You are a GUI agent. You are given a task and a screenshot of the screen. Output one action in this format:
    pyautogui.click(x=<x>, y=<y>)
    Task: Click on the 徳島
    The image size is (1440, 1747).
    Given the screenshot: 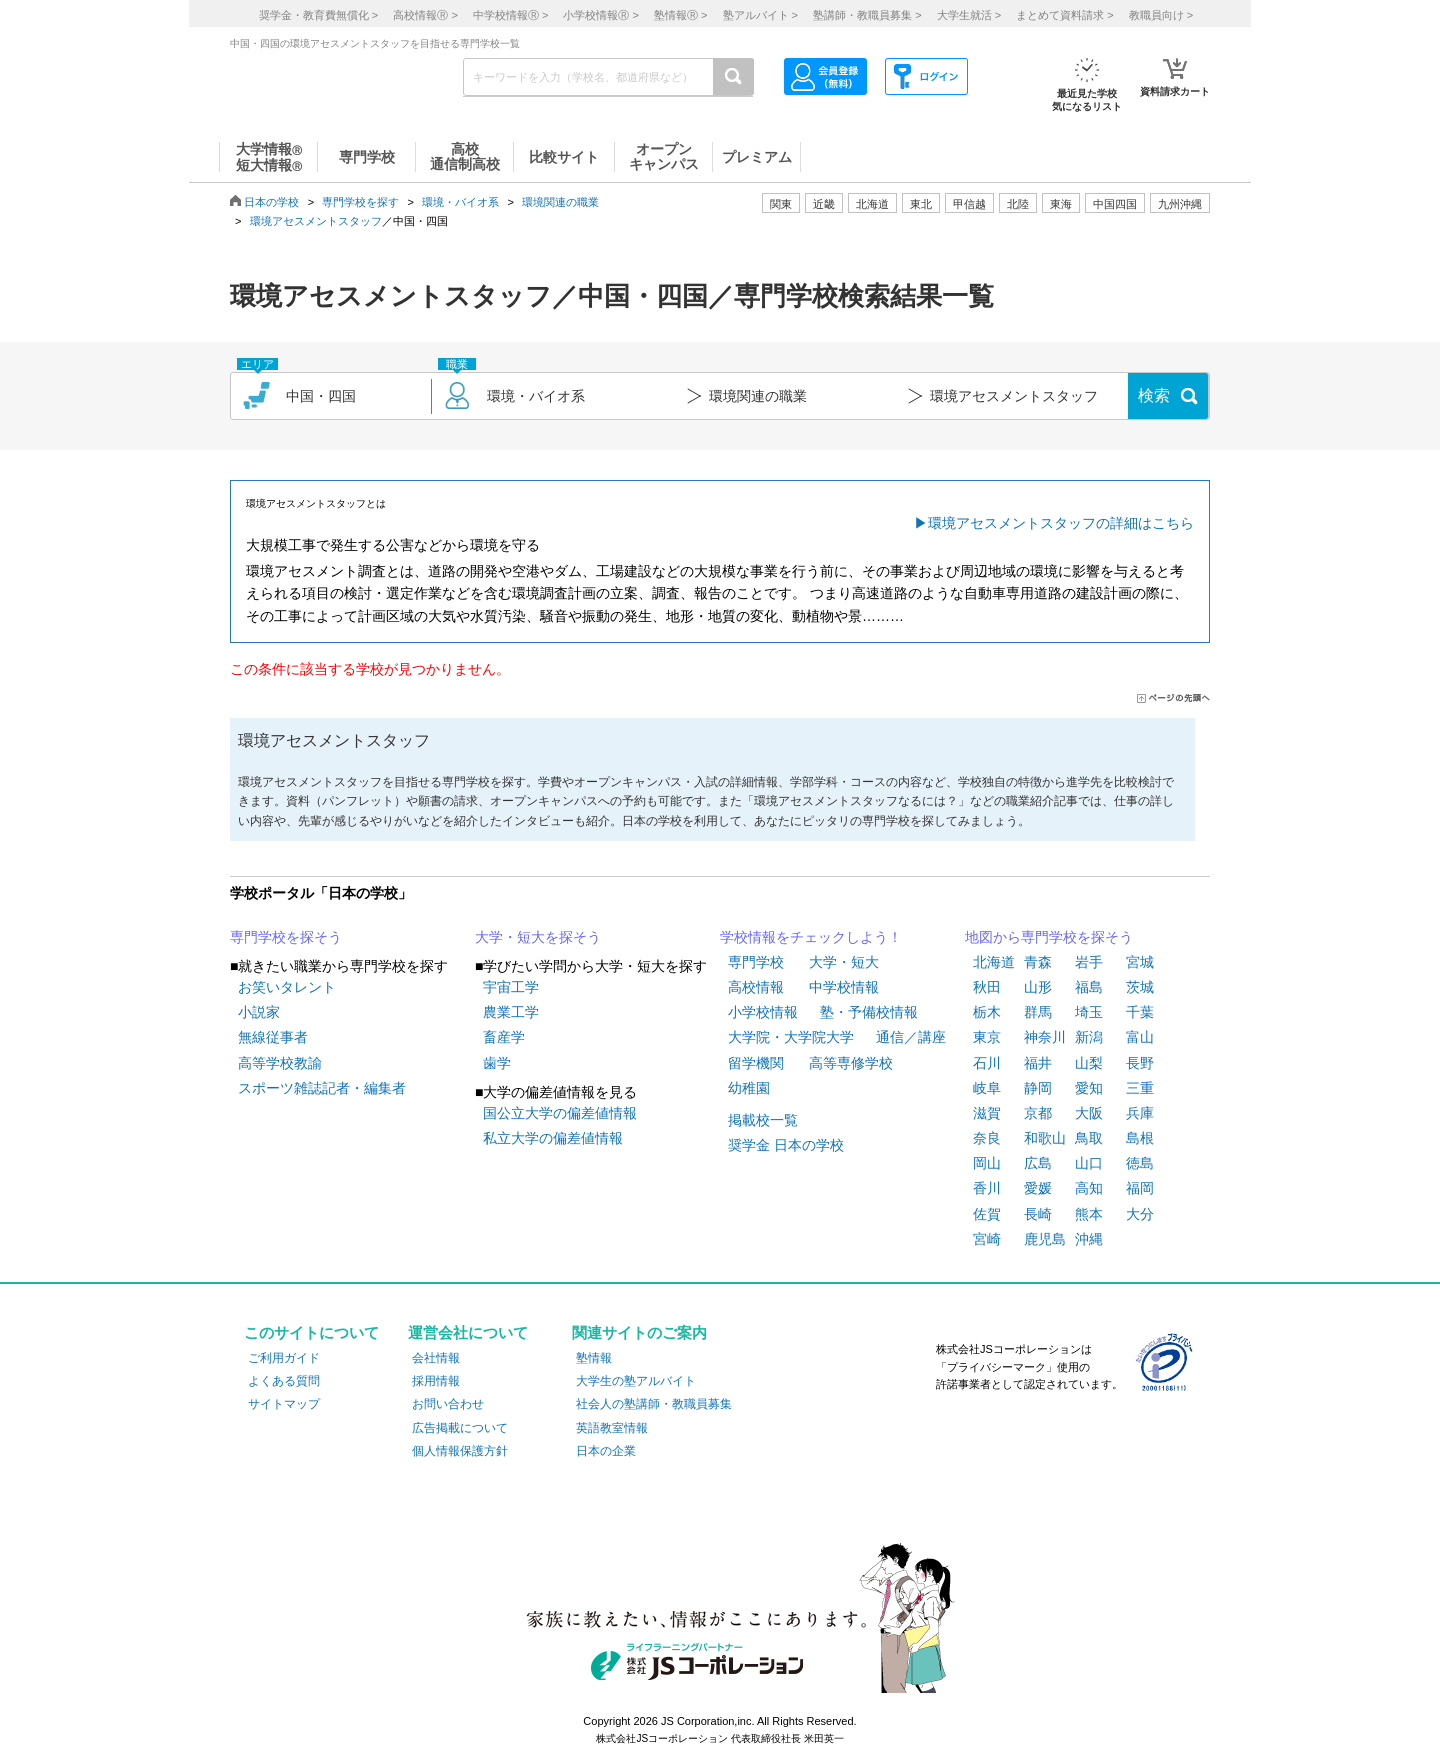 What is the action you would take?
    pyautogui.click(x=1140, y=1163)
    